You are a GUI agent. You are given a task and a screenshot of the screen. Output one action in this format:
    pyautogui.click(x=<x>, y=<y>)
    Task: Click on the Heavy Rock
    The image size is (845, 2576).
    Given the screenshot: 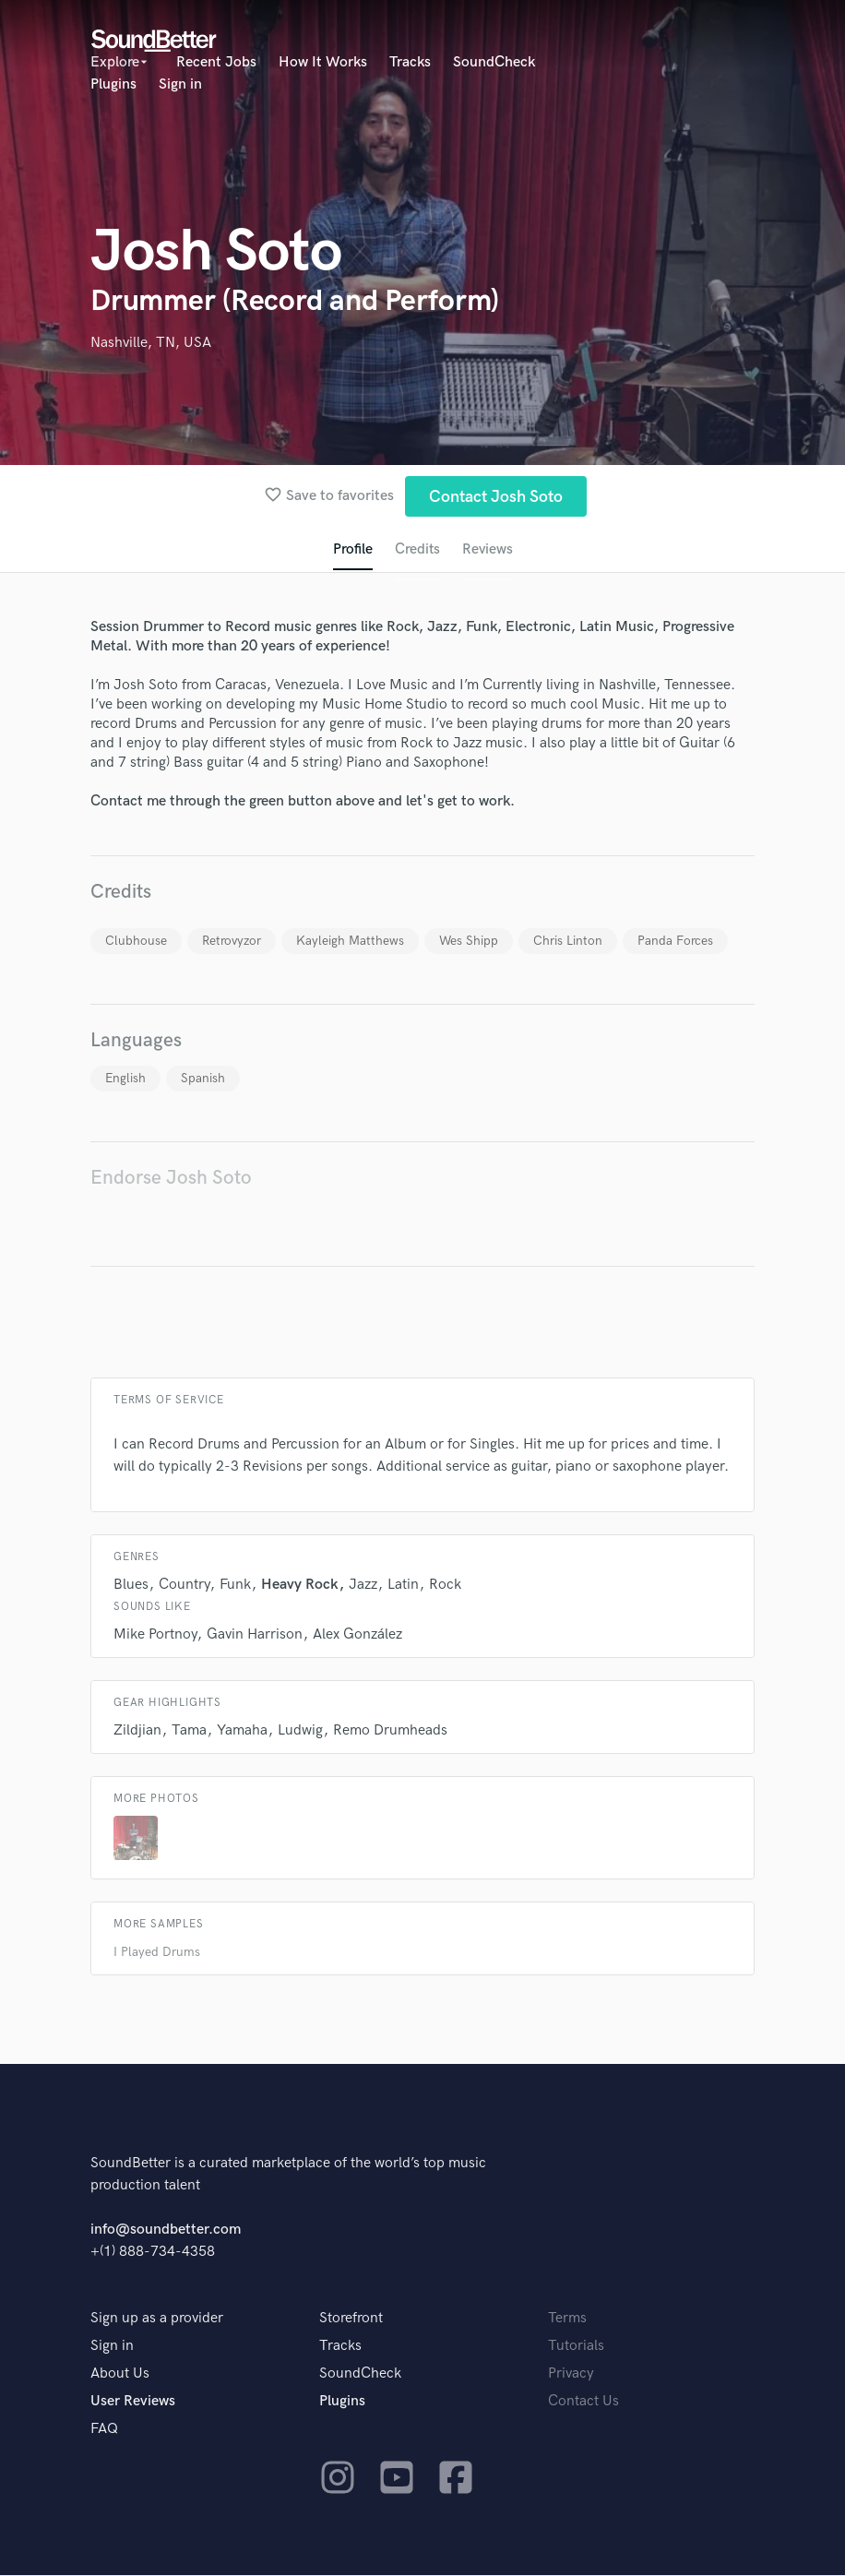 What is the action you would take?
    pyautogui.click(x=300, y=1585)
    